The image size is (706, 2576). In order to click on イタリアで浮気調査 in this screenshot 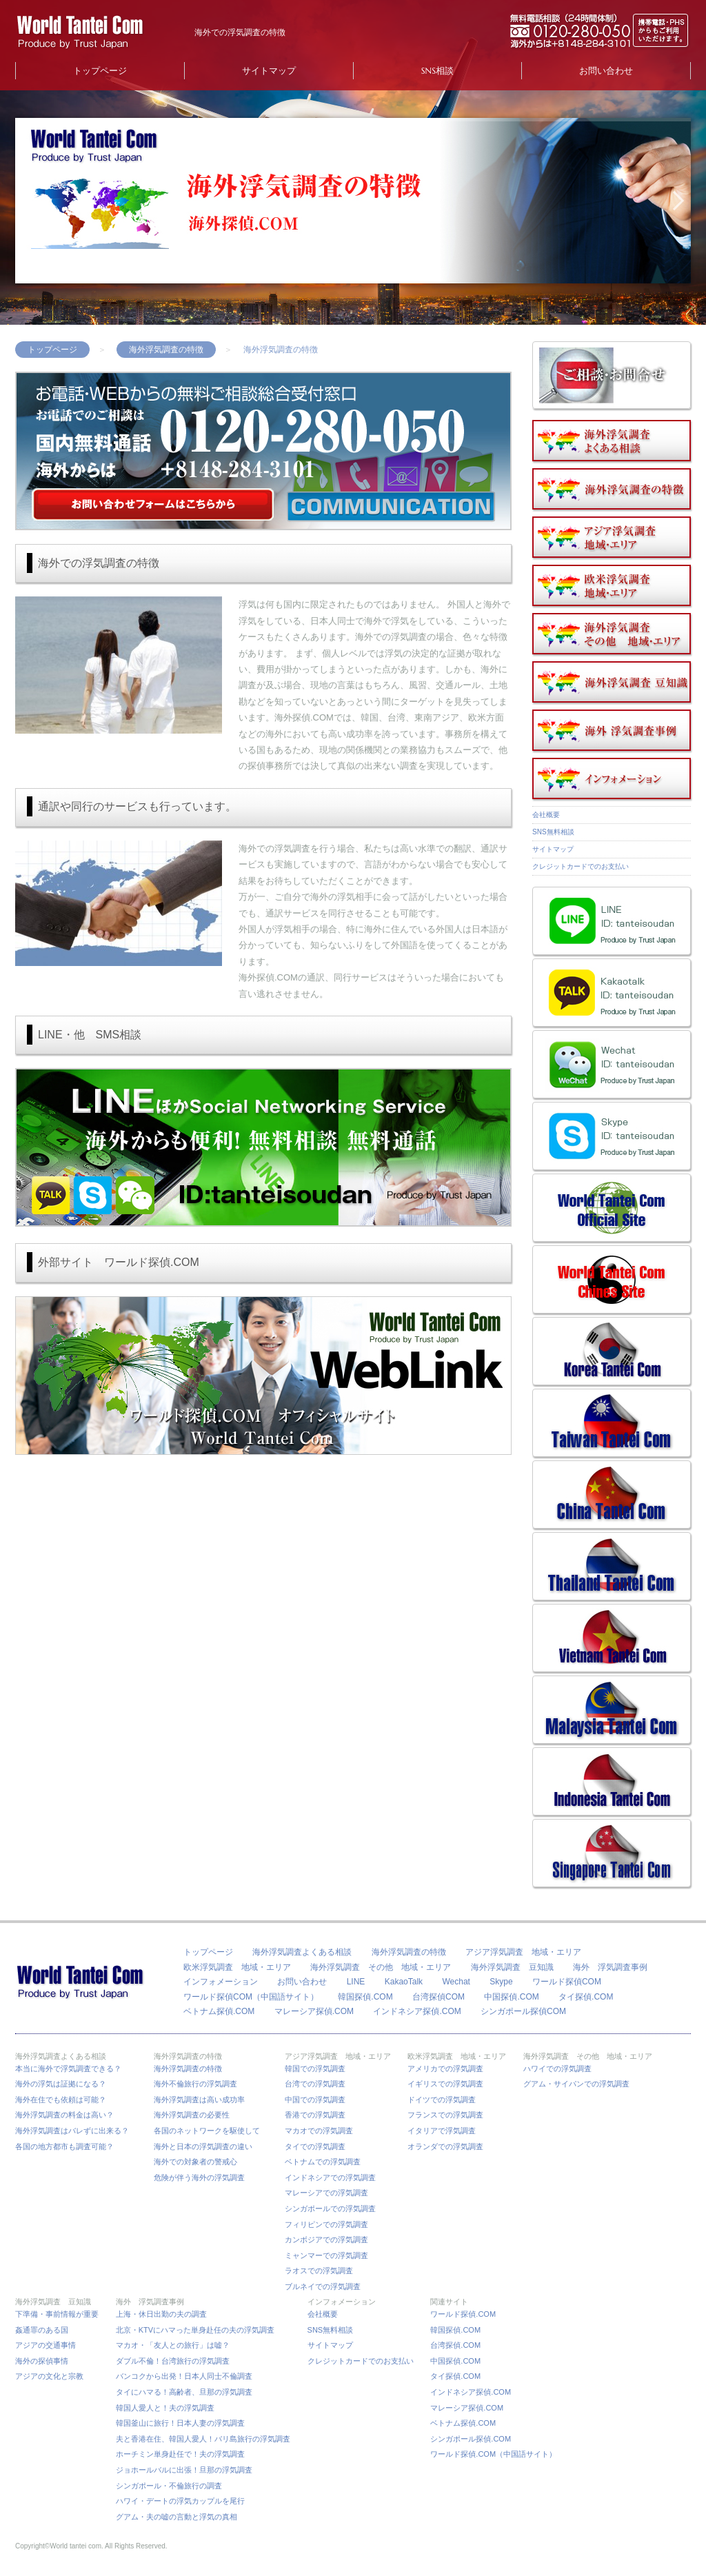, I will do `click(441, 2130)`.